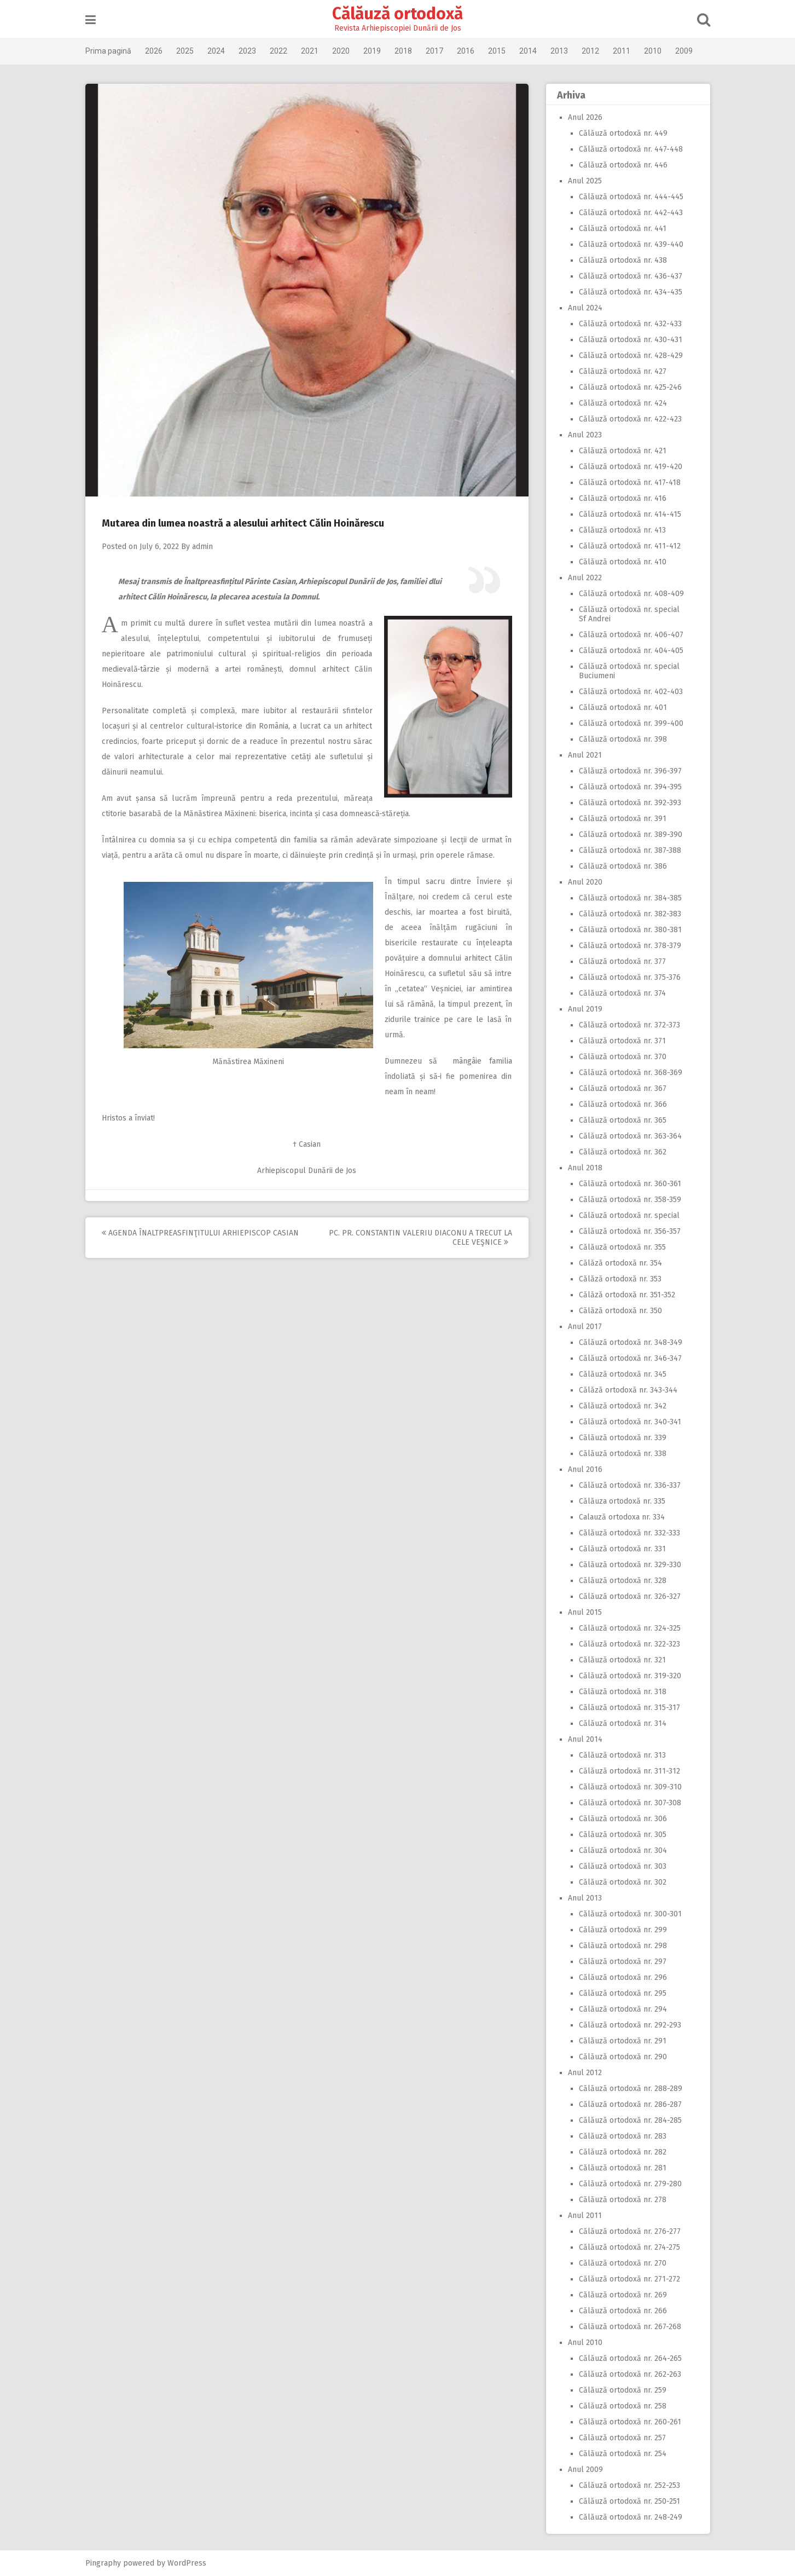 This screenshot has height=2576, width=795. Describe the element at coordinates (278, 51) in the screenshot. I see `2022` at that location.